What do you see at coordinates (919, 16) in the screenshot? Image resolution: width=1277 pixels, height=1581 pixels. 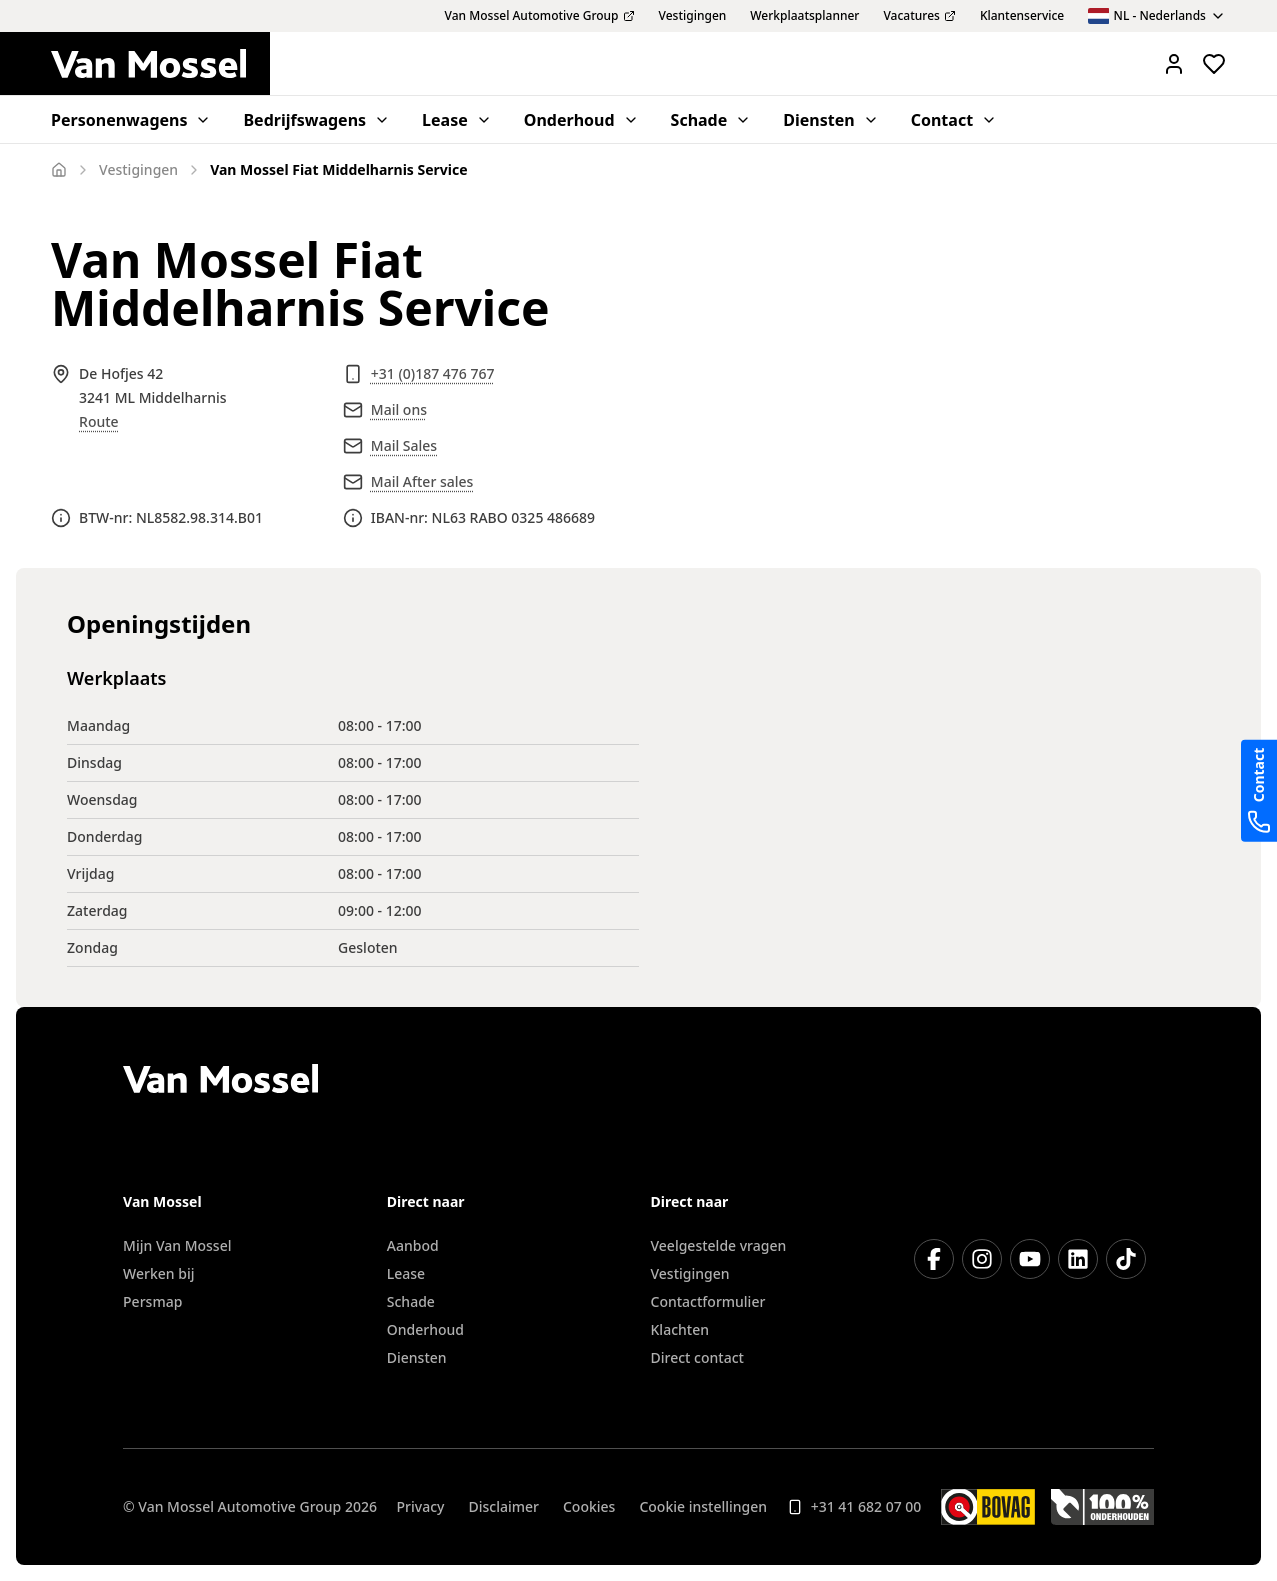 I see `Vacatures [menuitem]` at bounding box center [919, 16].